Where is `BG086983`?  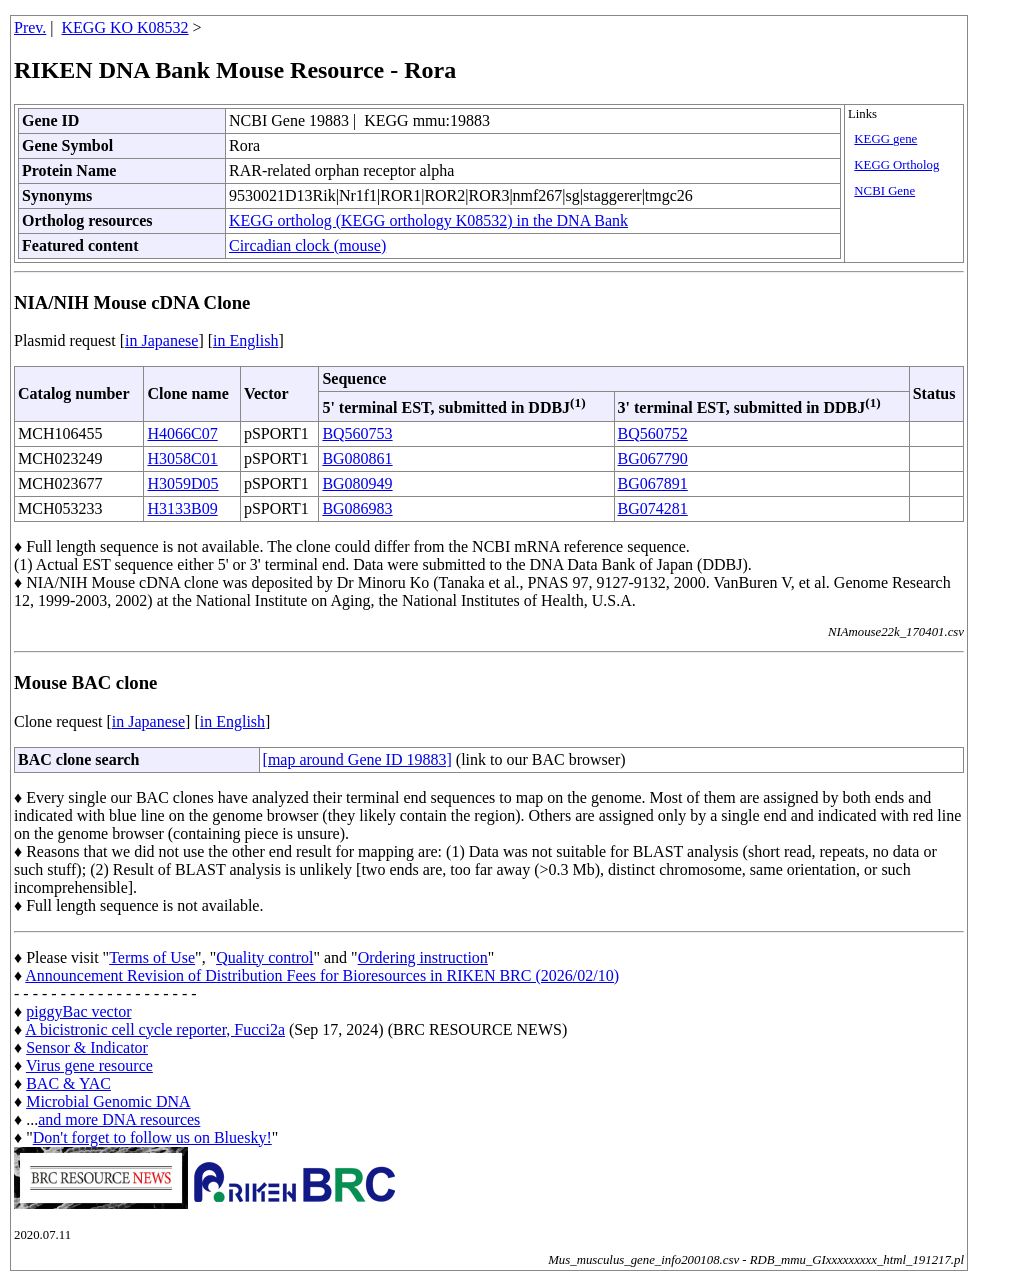 BG086983 is located at coordinates (357, 508).